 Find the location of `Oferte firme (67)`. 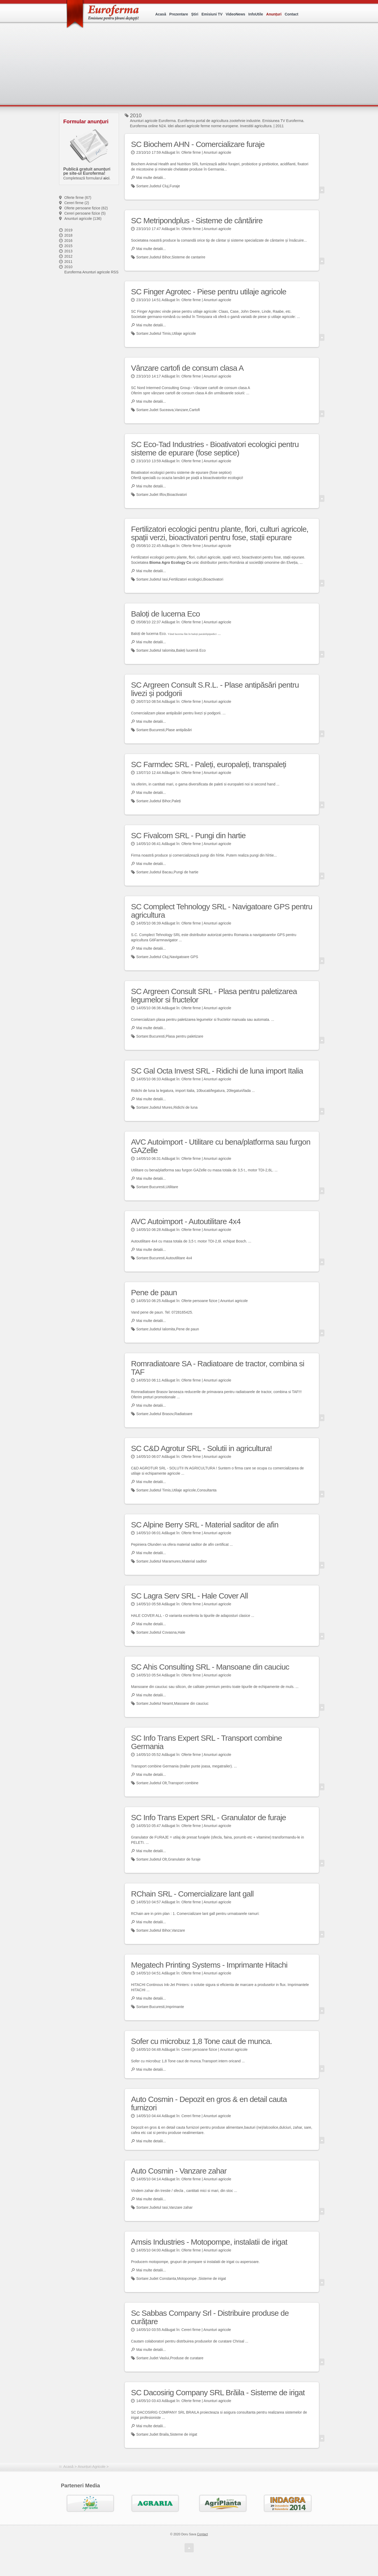

Oferte firme (67) is located at coordinates (77, 197).